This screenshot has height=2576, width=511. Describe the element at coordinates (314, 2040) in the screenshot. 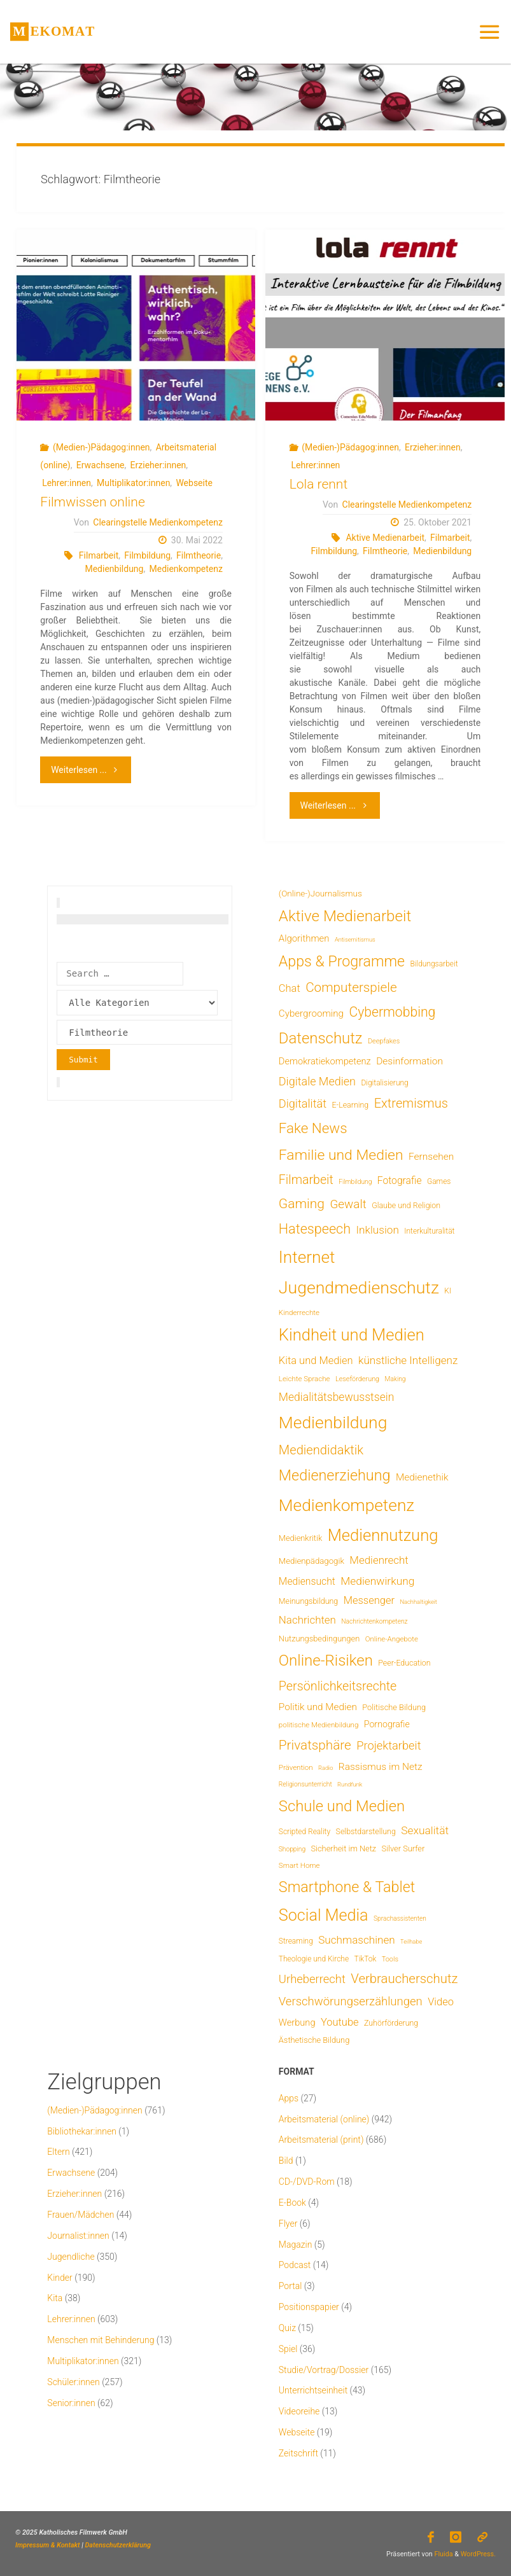

I see `Ästhetische Bildung [Ästhetische Bildung (9 Einträge)]` at that location.